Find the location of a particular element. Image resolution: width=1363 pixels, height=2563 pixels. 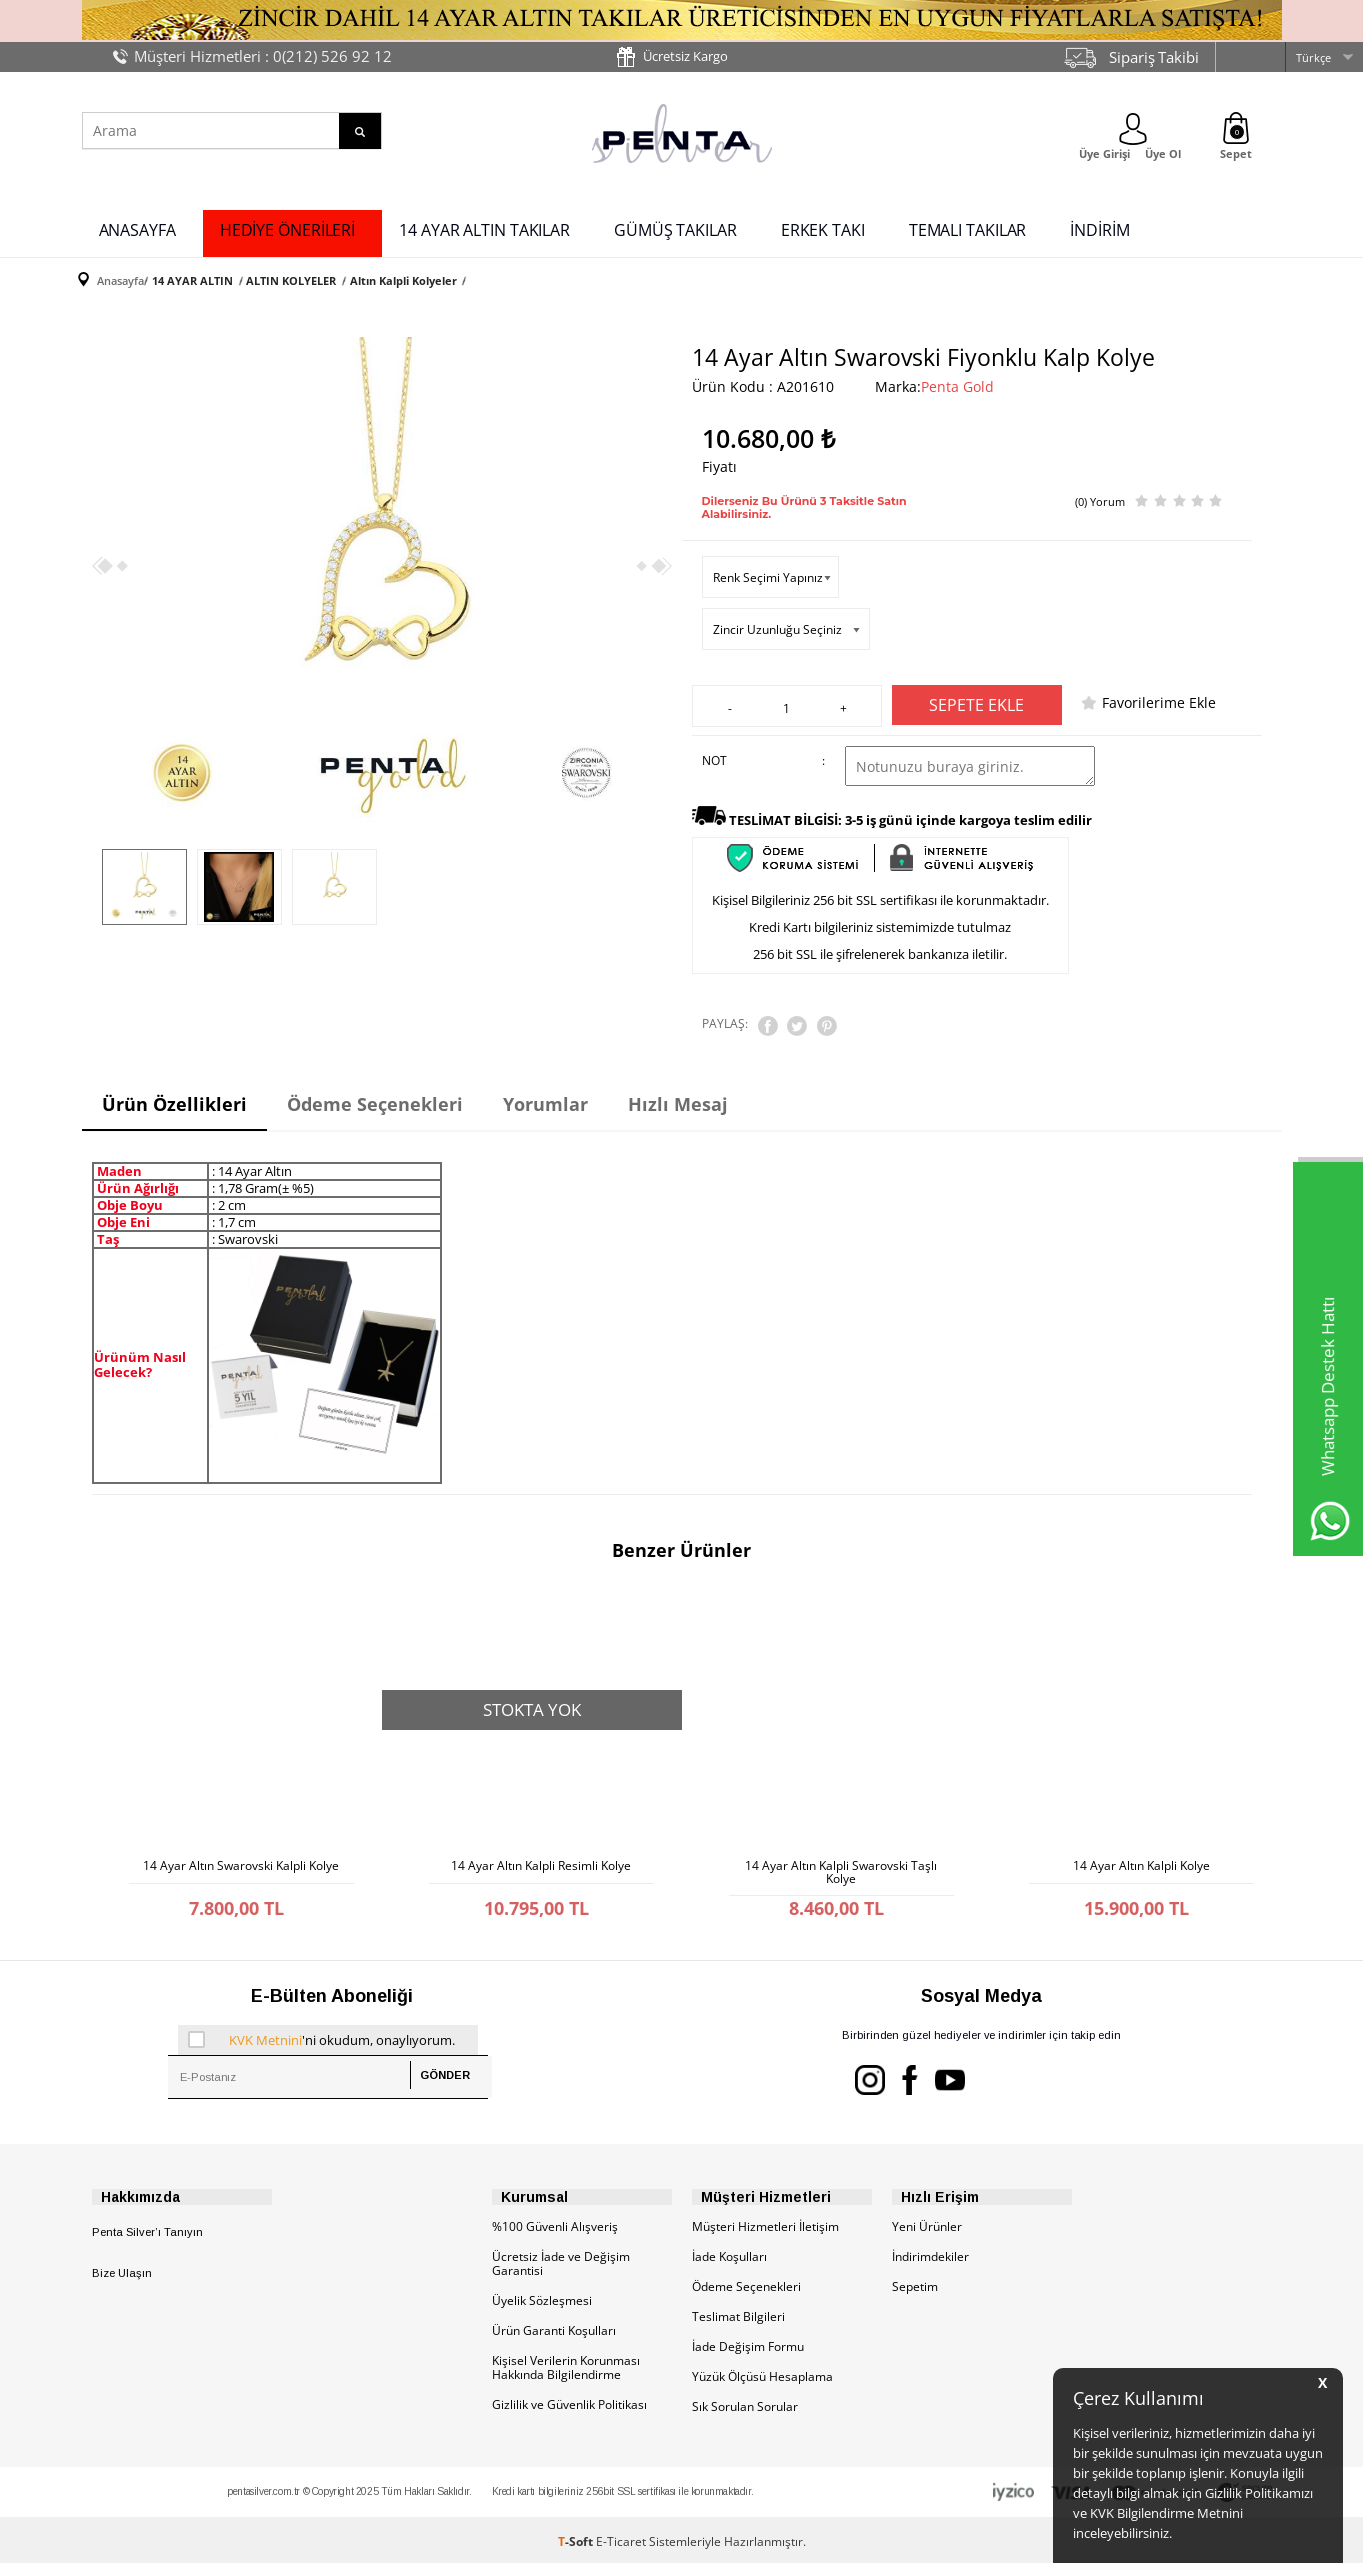

TEMALI TAKILAR is located at coordinates (968, 228).